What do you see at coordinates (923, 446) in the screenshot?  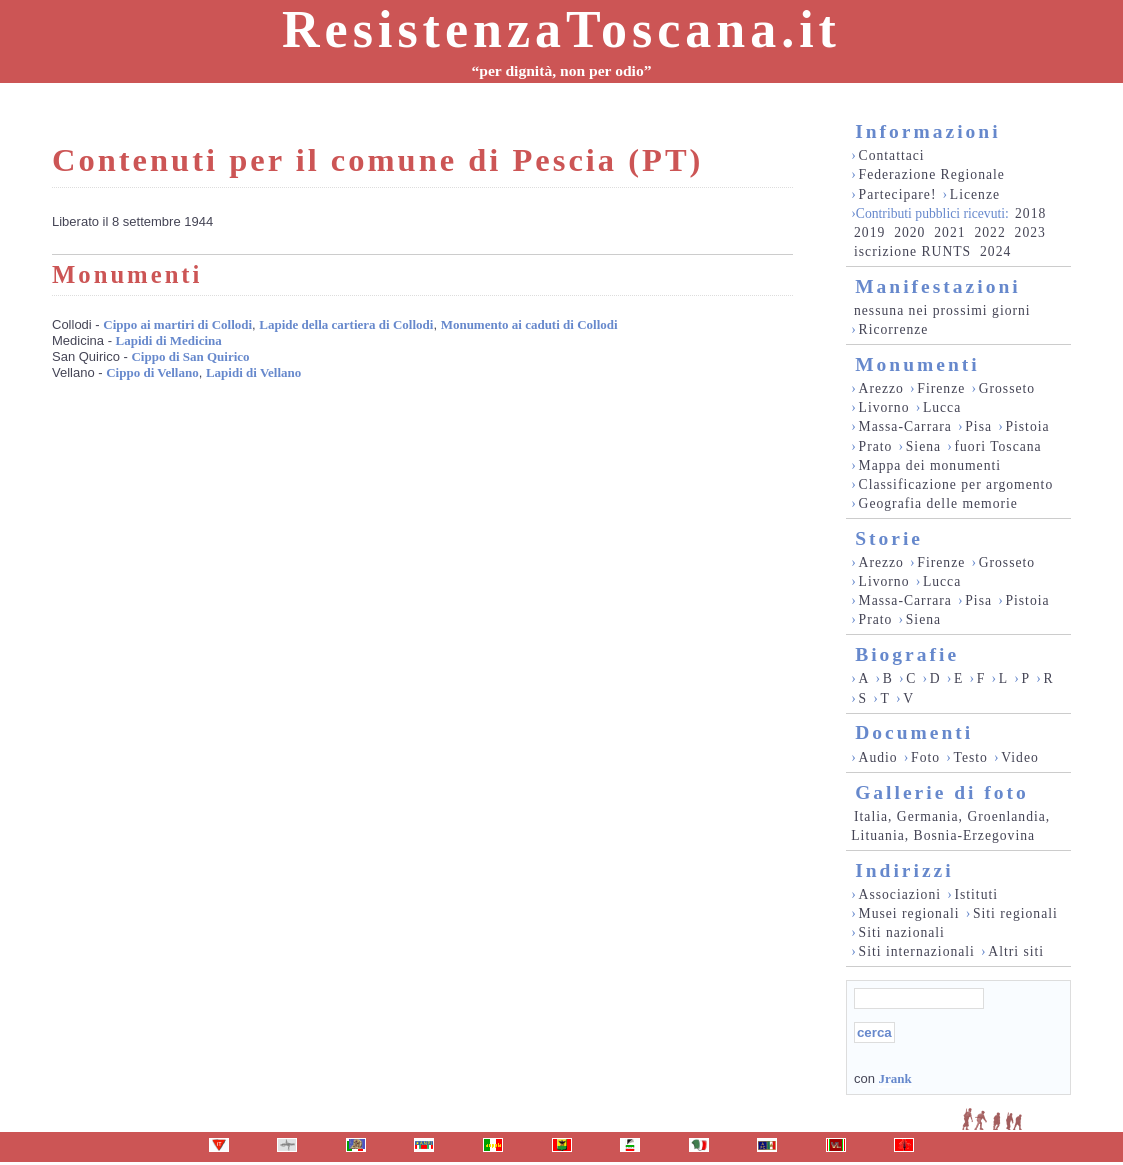 I see `Siena` at bounding box center [923, 446].